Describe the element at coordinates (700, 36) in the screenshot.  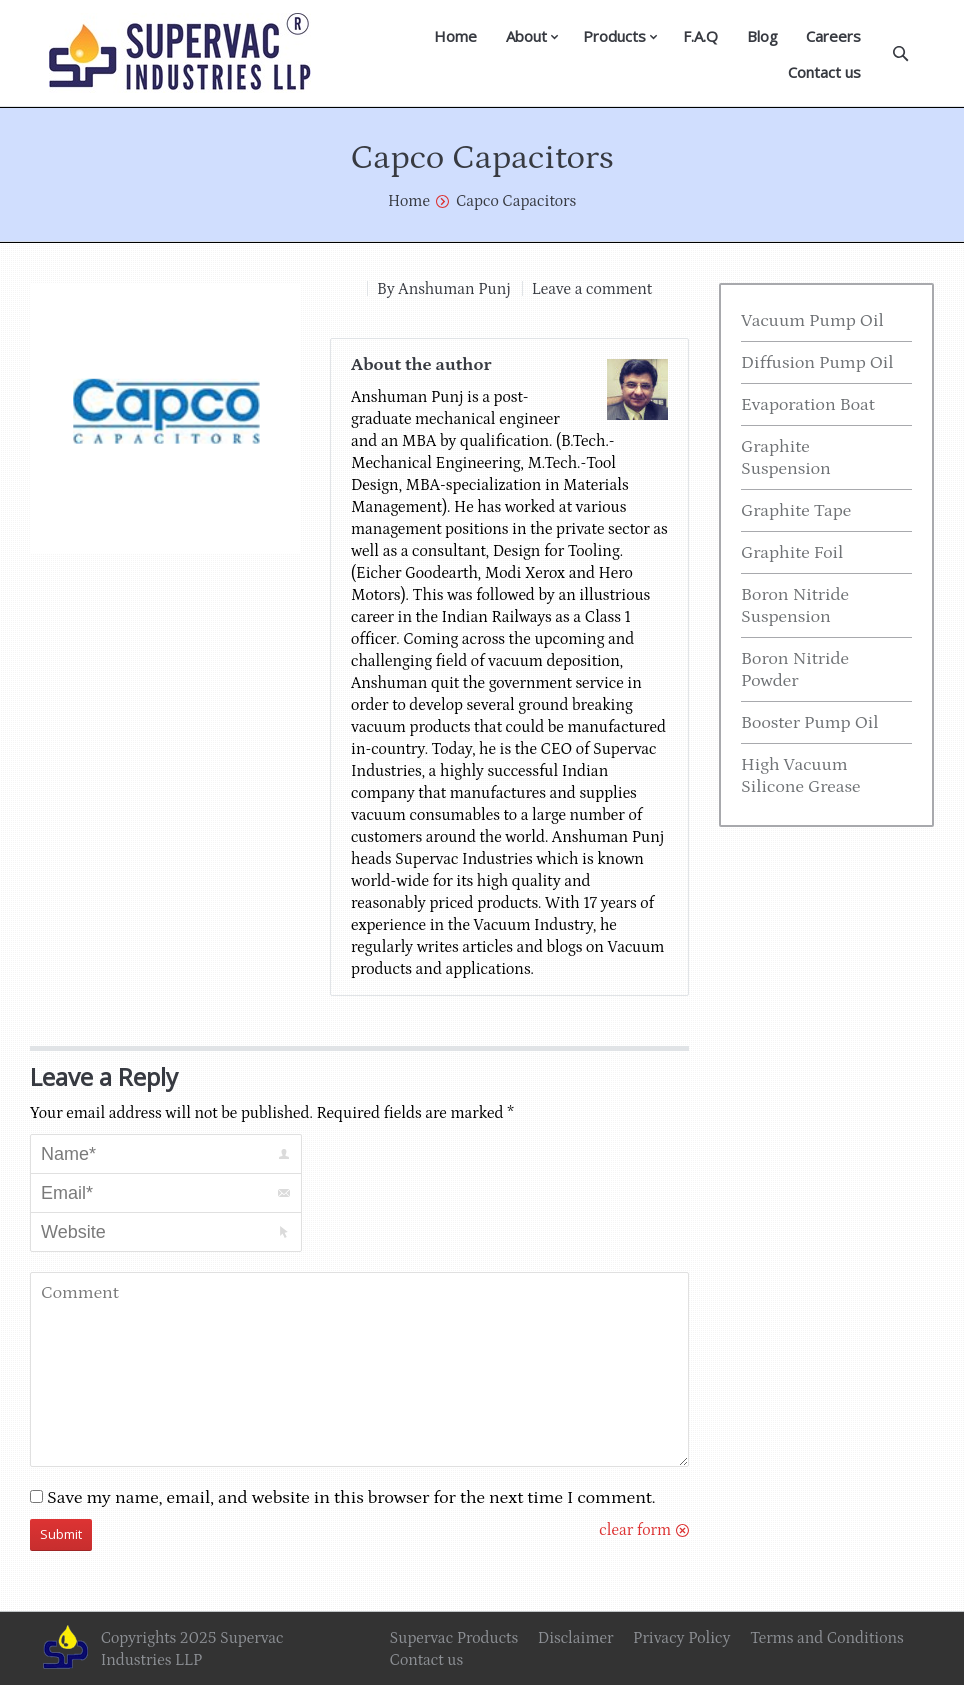
I see `F.A.Q` at that location.